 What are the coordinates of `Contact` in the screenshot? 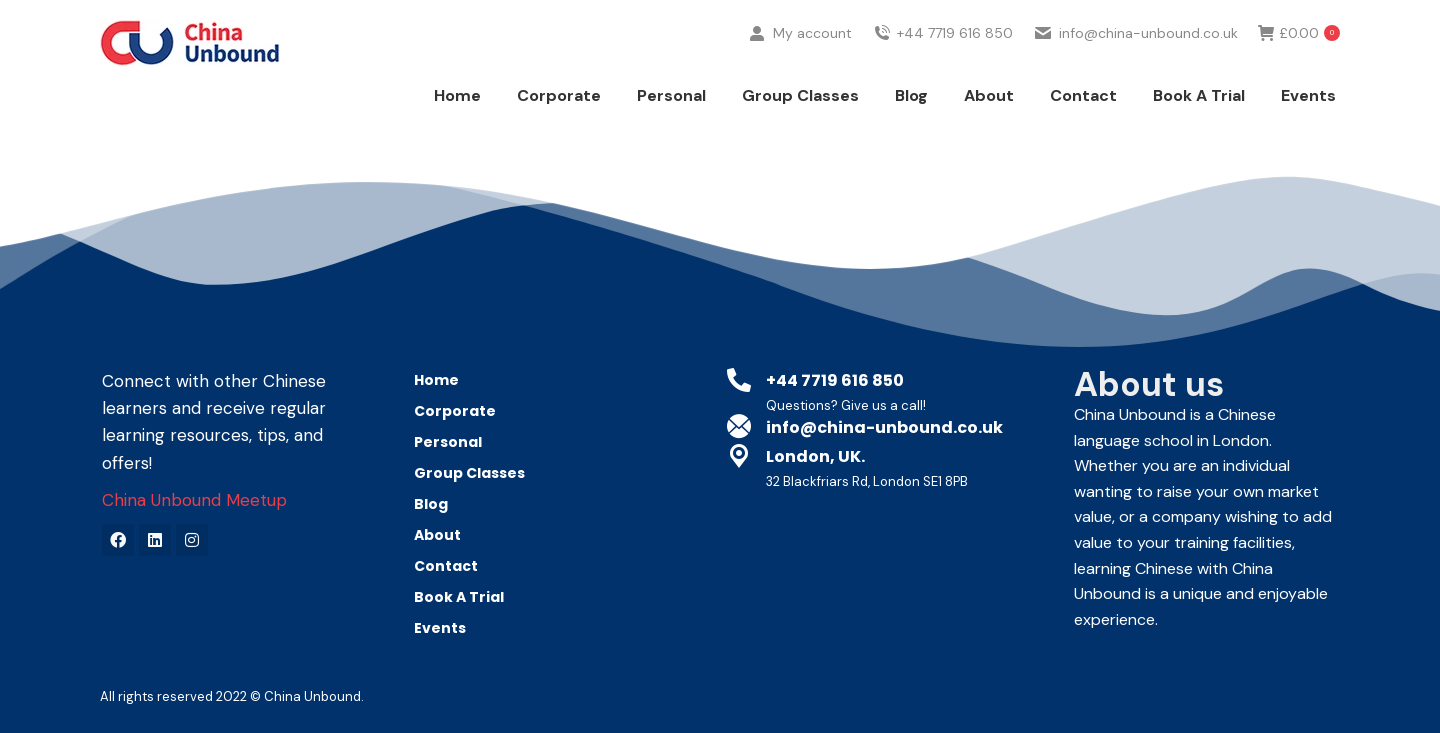 It's located at (446, 566).